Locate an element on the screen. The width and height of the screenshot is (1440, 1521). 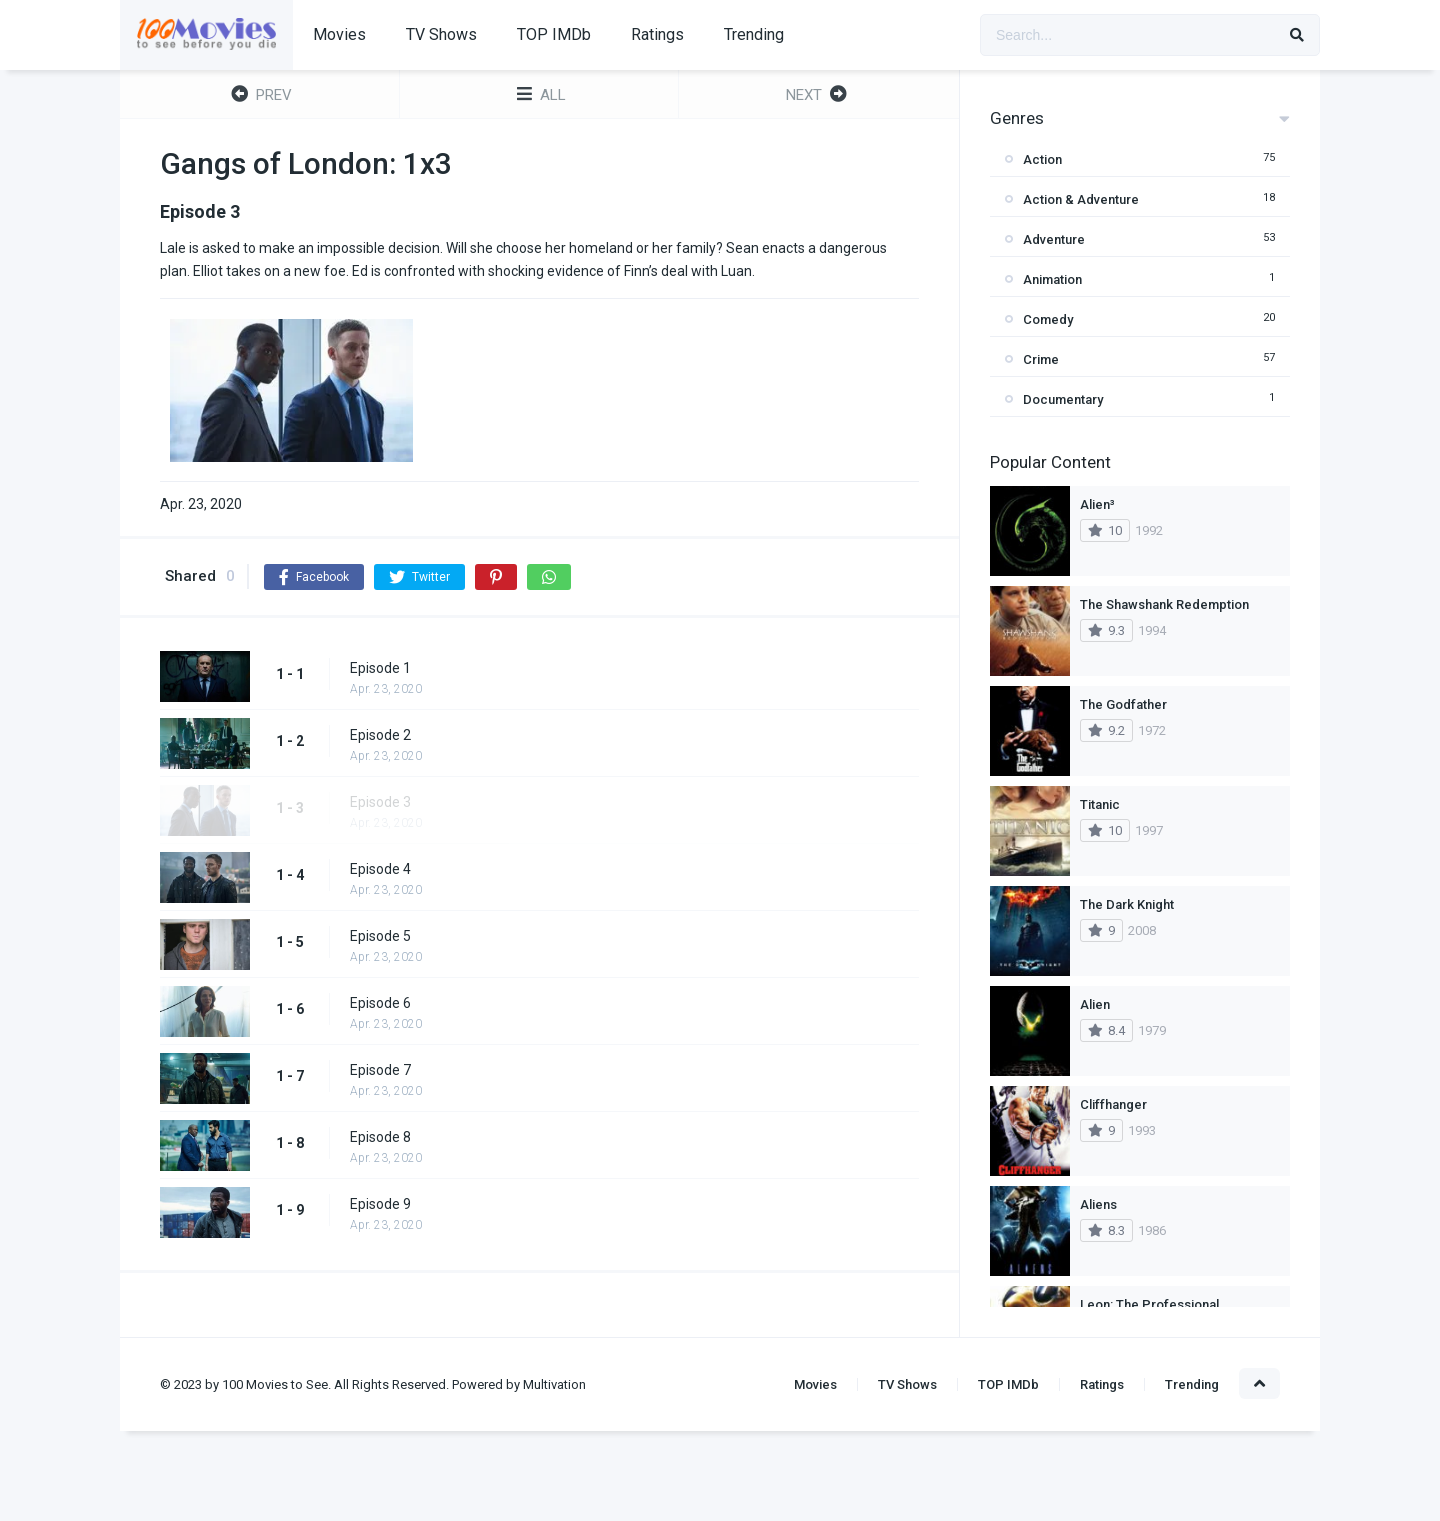
Adventure is located at coordinates (1054, 239).